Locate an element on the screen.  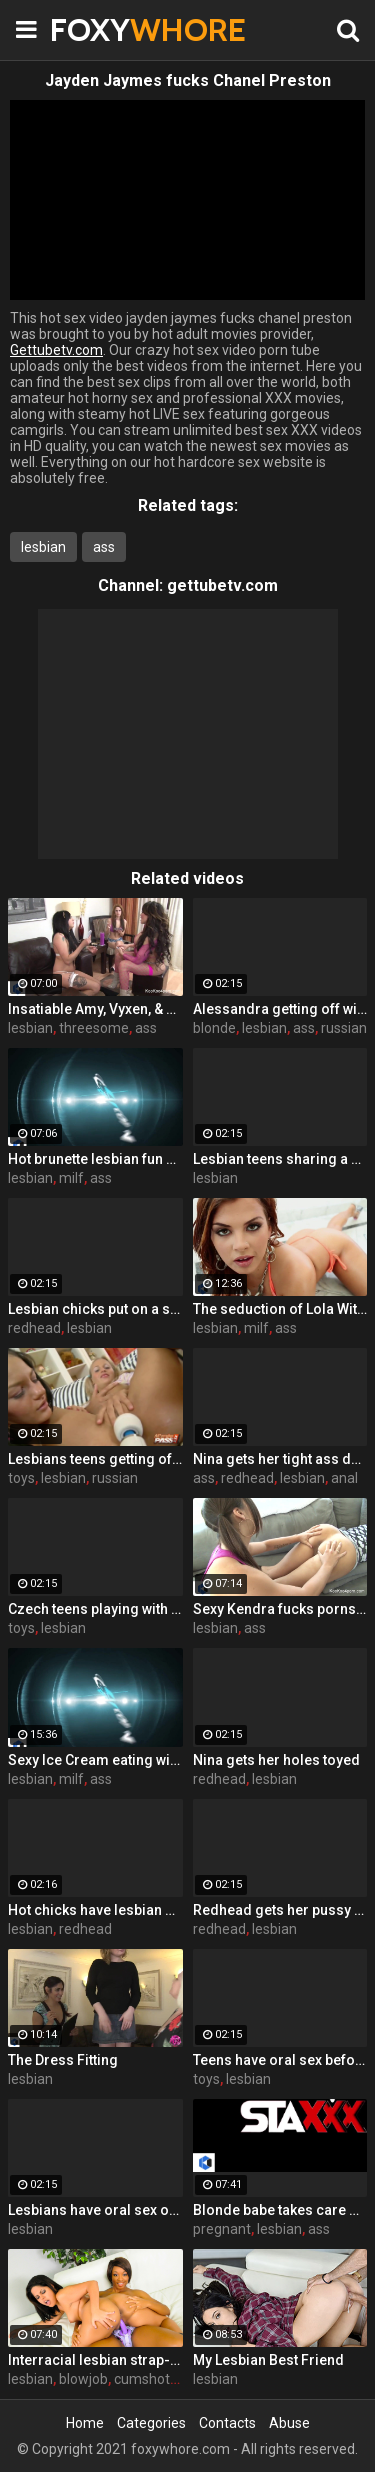
Hot brunette lesbian fun with Kirsten Price is located at coordinates (95, 1159).